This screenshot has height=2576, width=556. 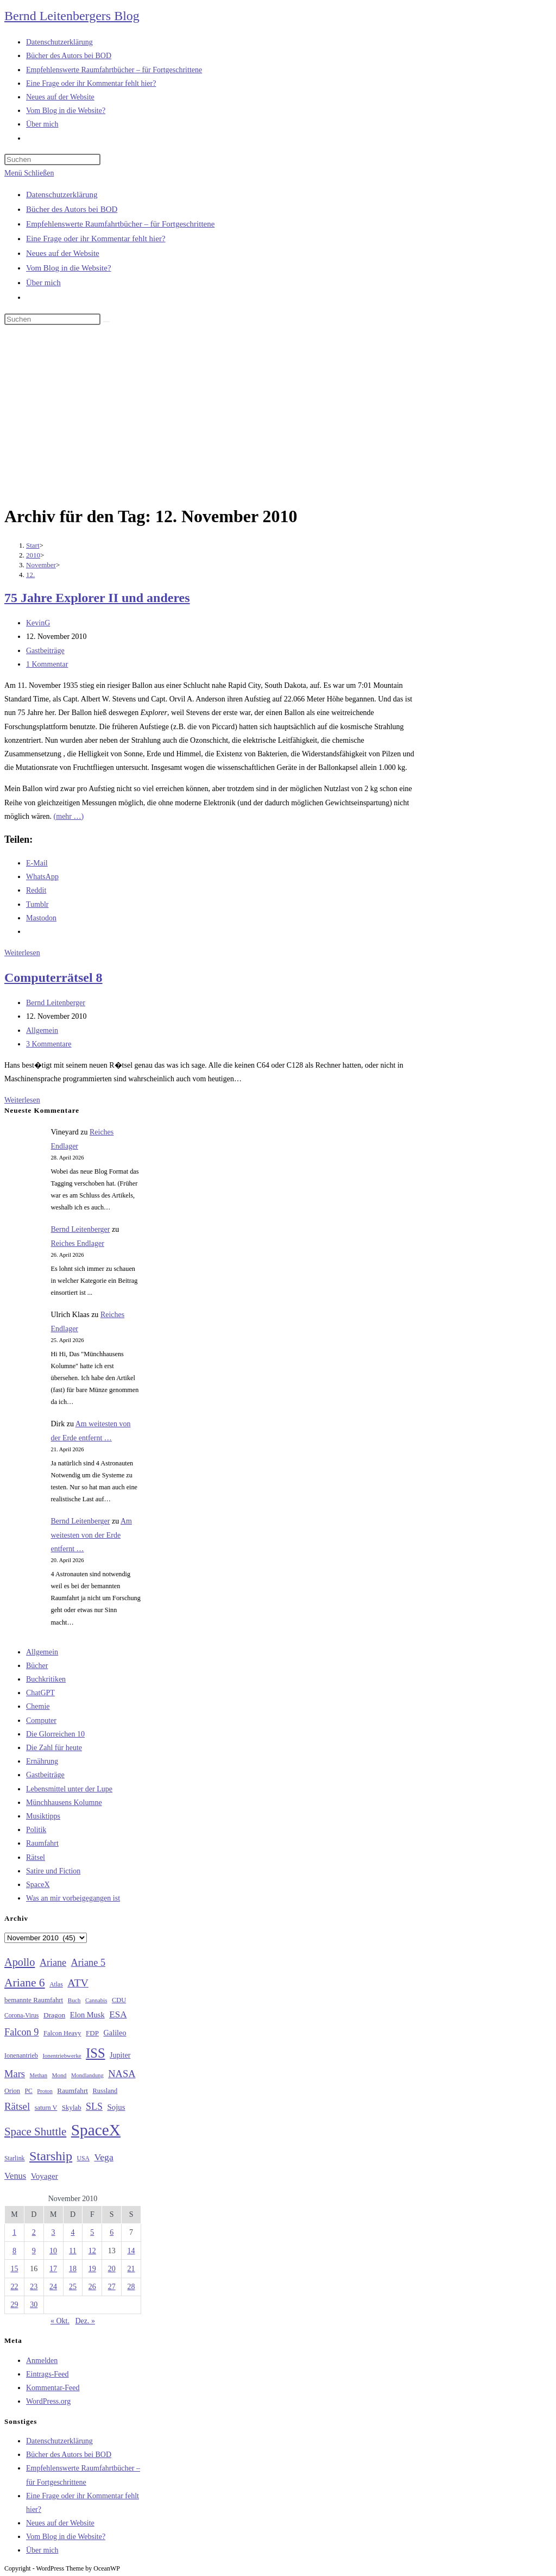 What do you see at coordinates (106, 322) in the screenshot?
I see `[Suche starten]` at bounding box center [106, 322].